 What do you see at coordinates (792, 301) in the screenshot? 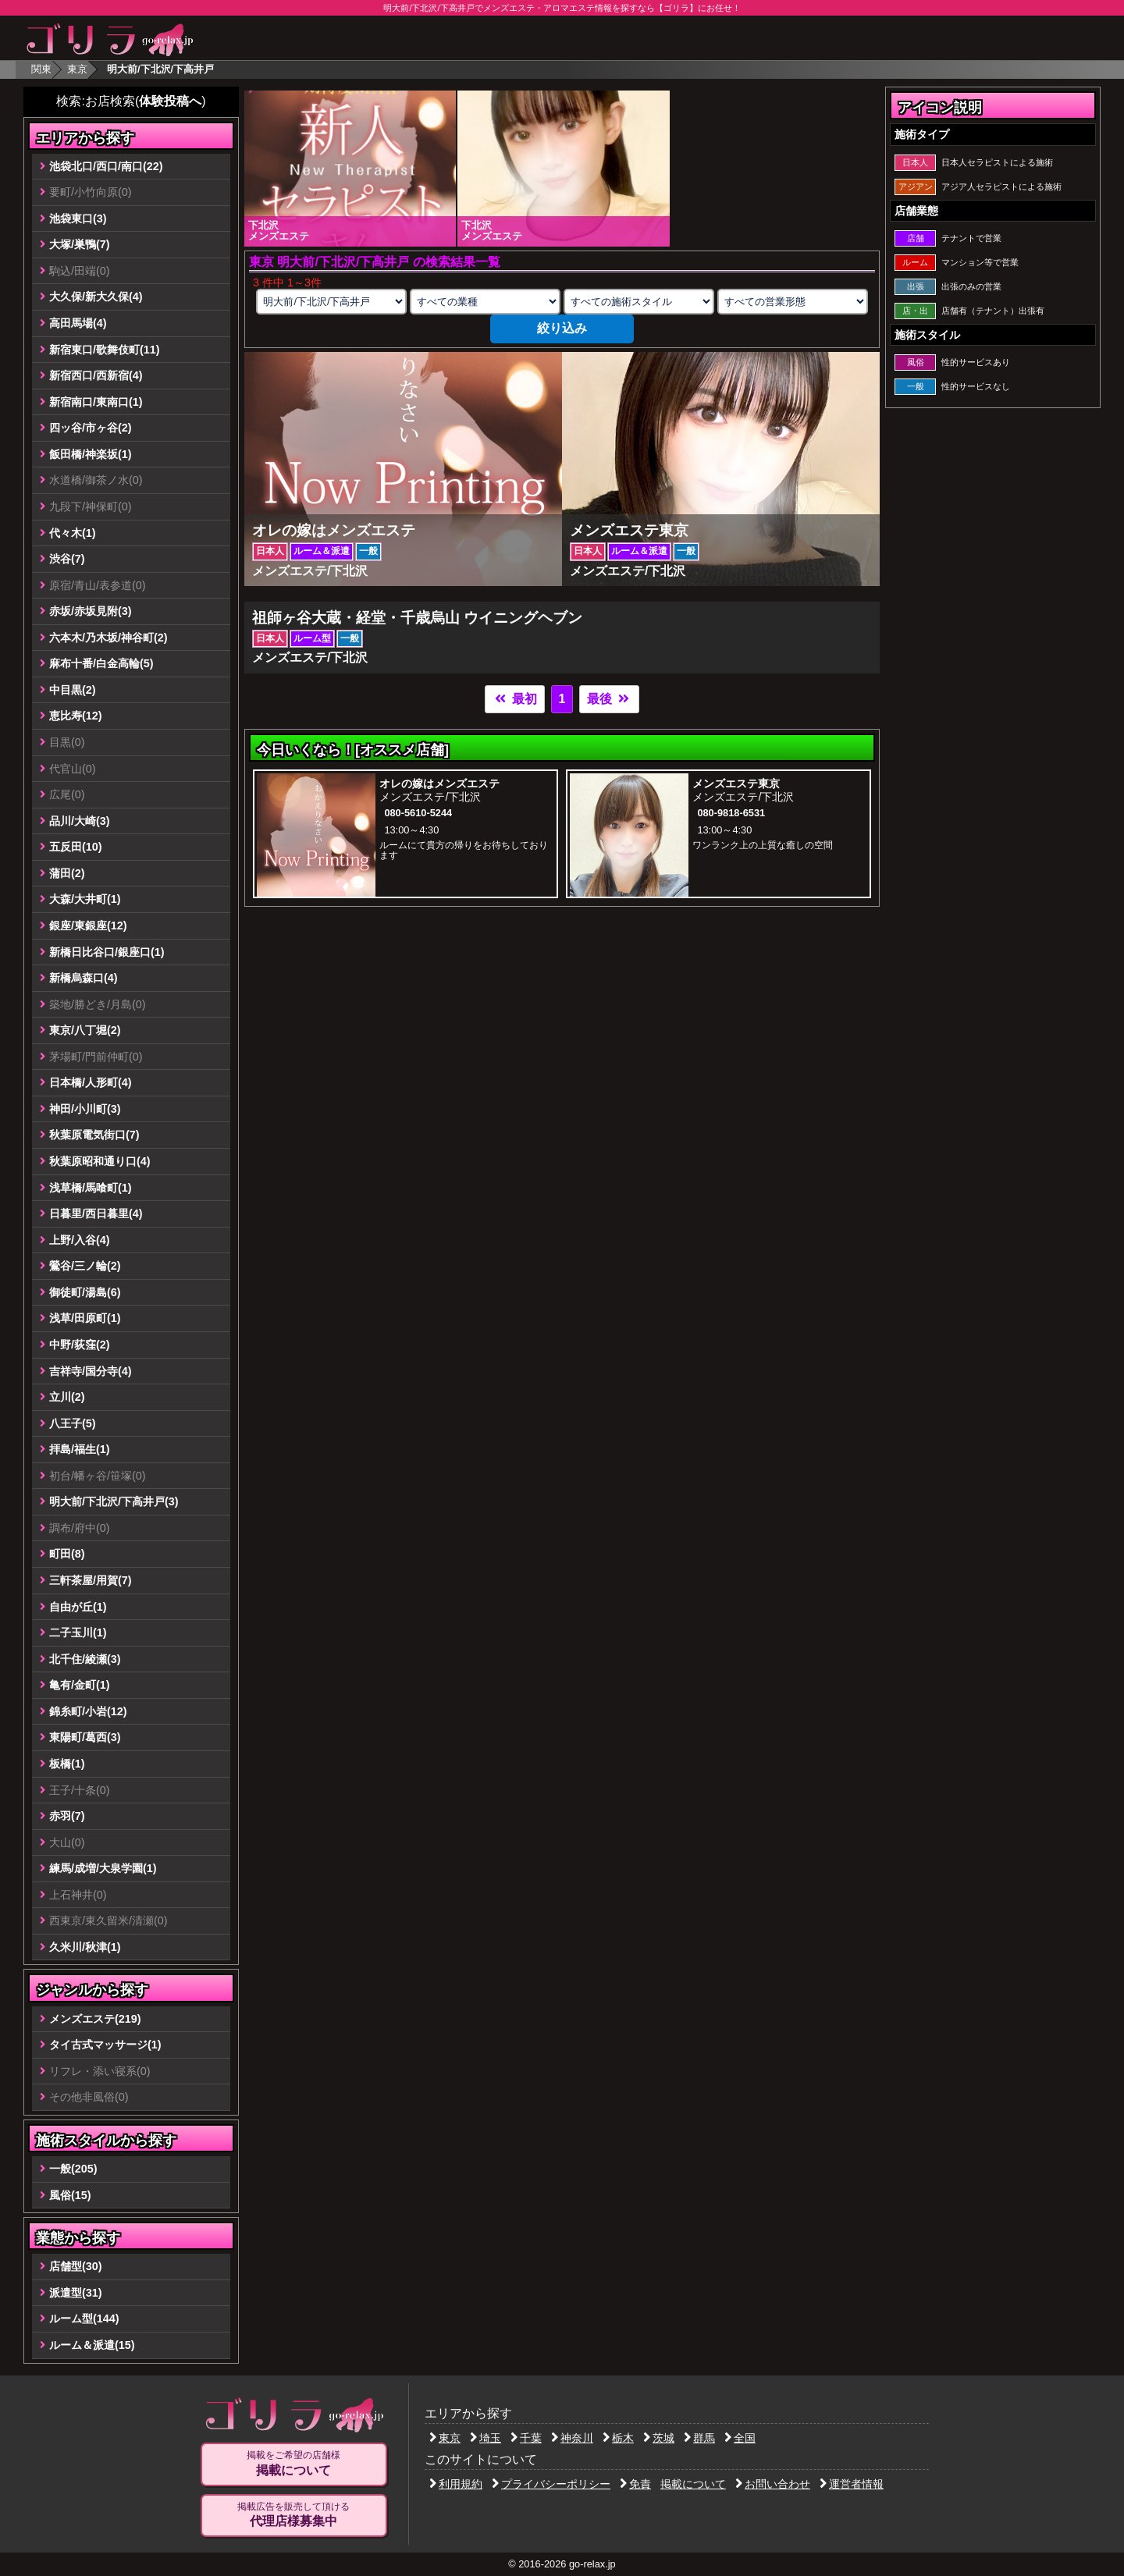
I see `[営業形態の選択]` at bounding box center [792, 301].